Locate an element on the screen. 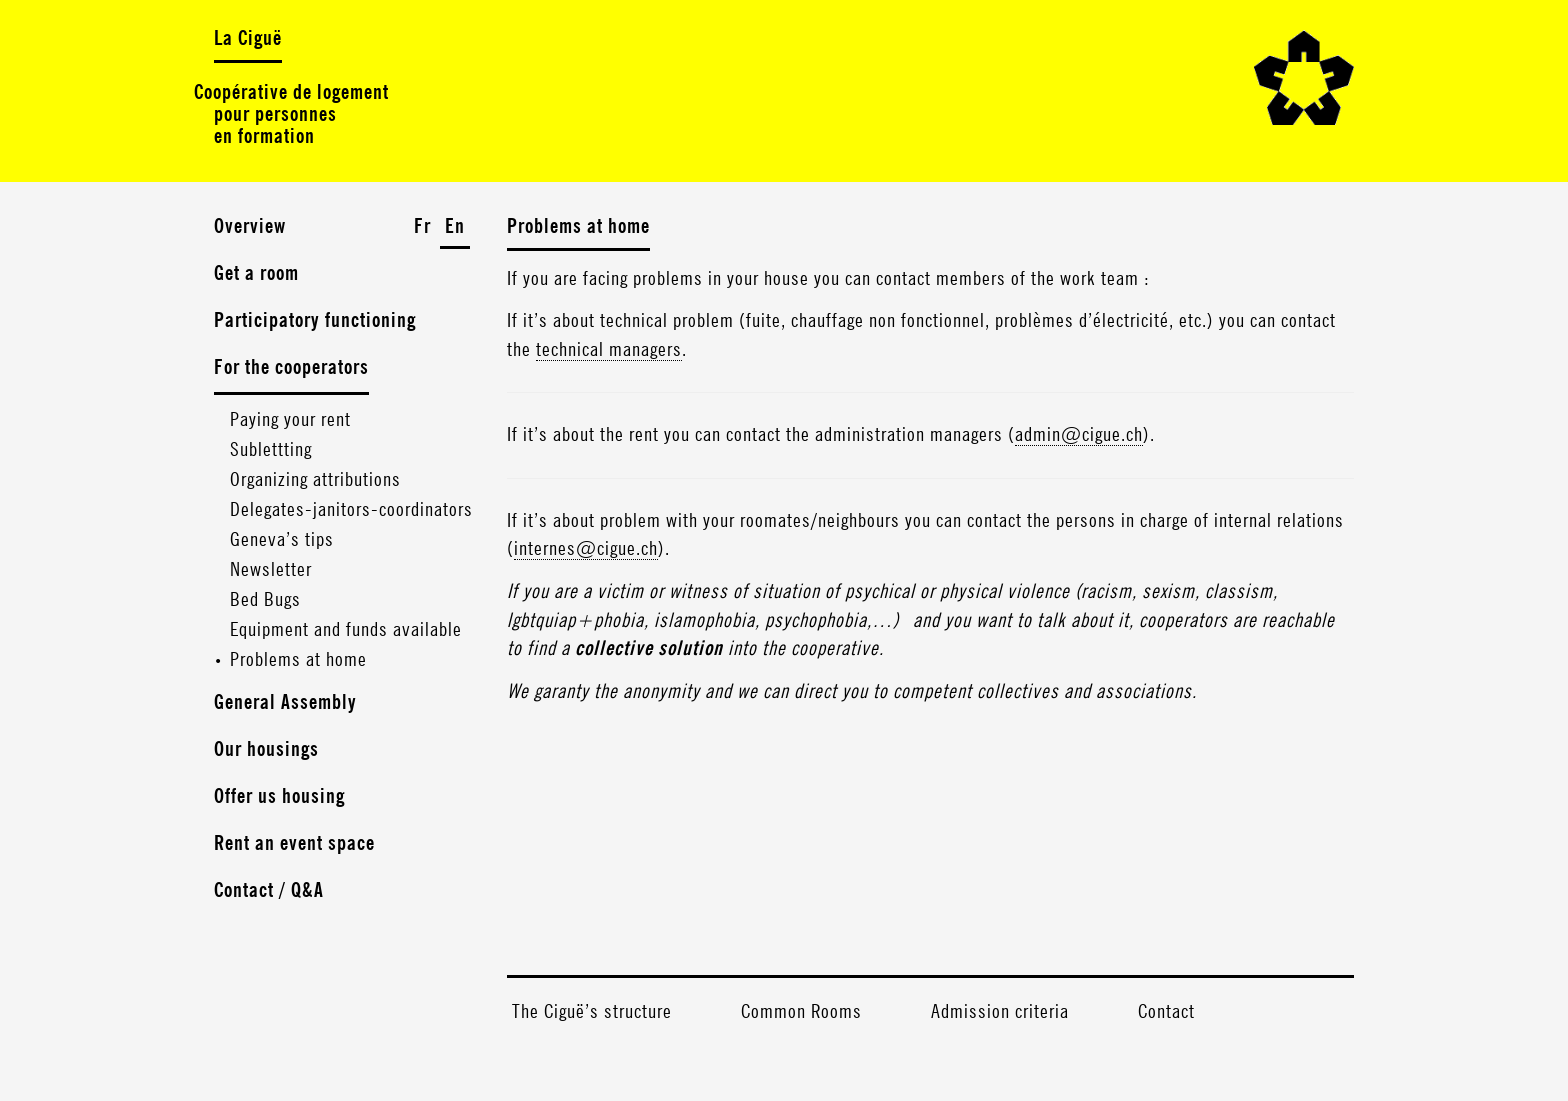  The Ciguë’s structure is located at coordinates (592, 1012).